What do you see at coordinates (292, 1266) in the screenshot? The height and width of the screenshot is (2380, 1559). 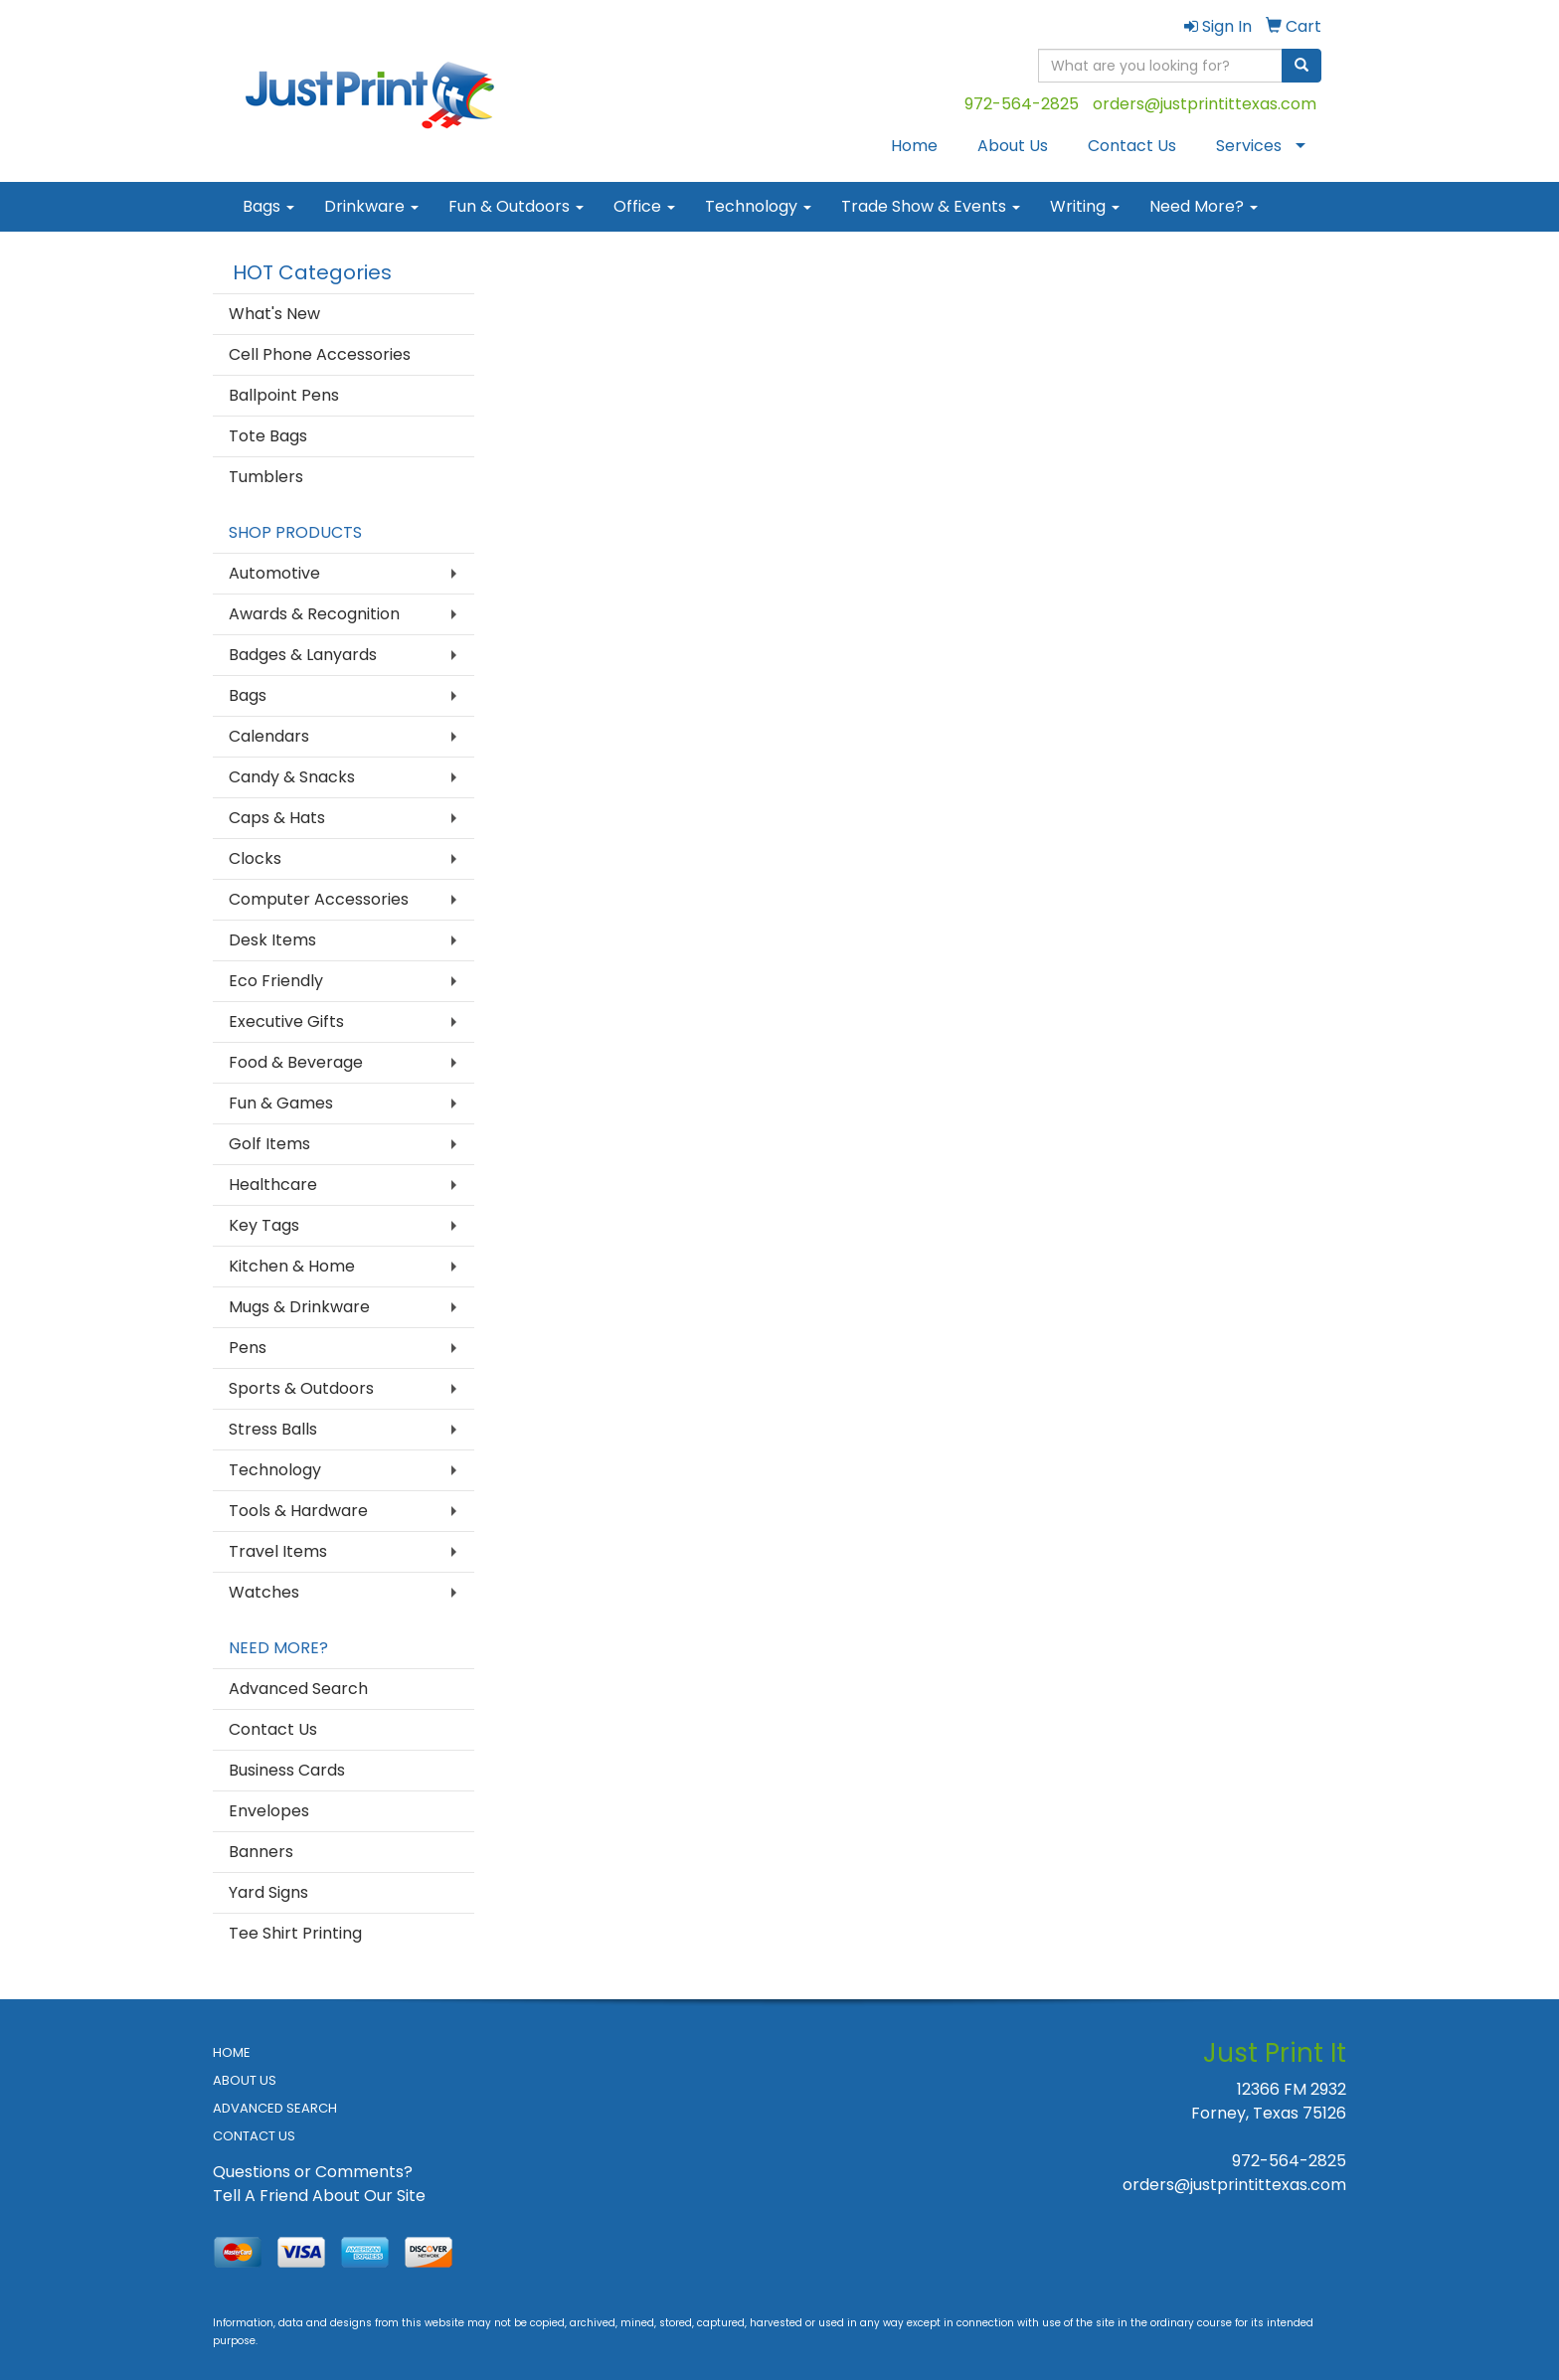 I see `Kitchen & Home` at bounding box center [292, 1266].